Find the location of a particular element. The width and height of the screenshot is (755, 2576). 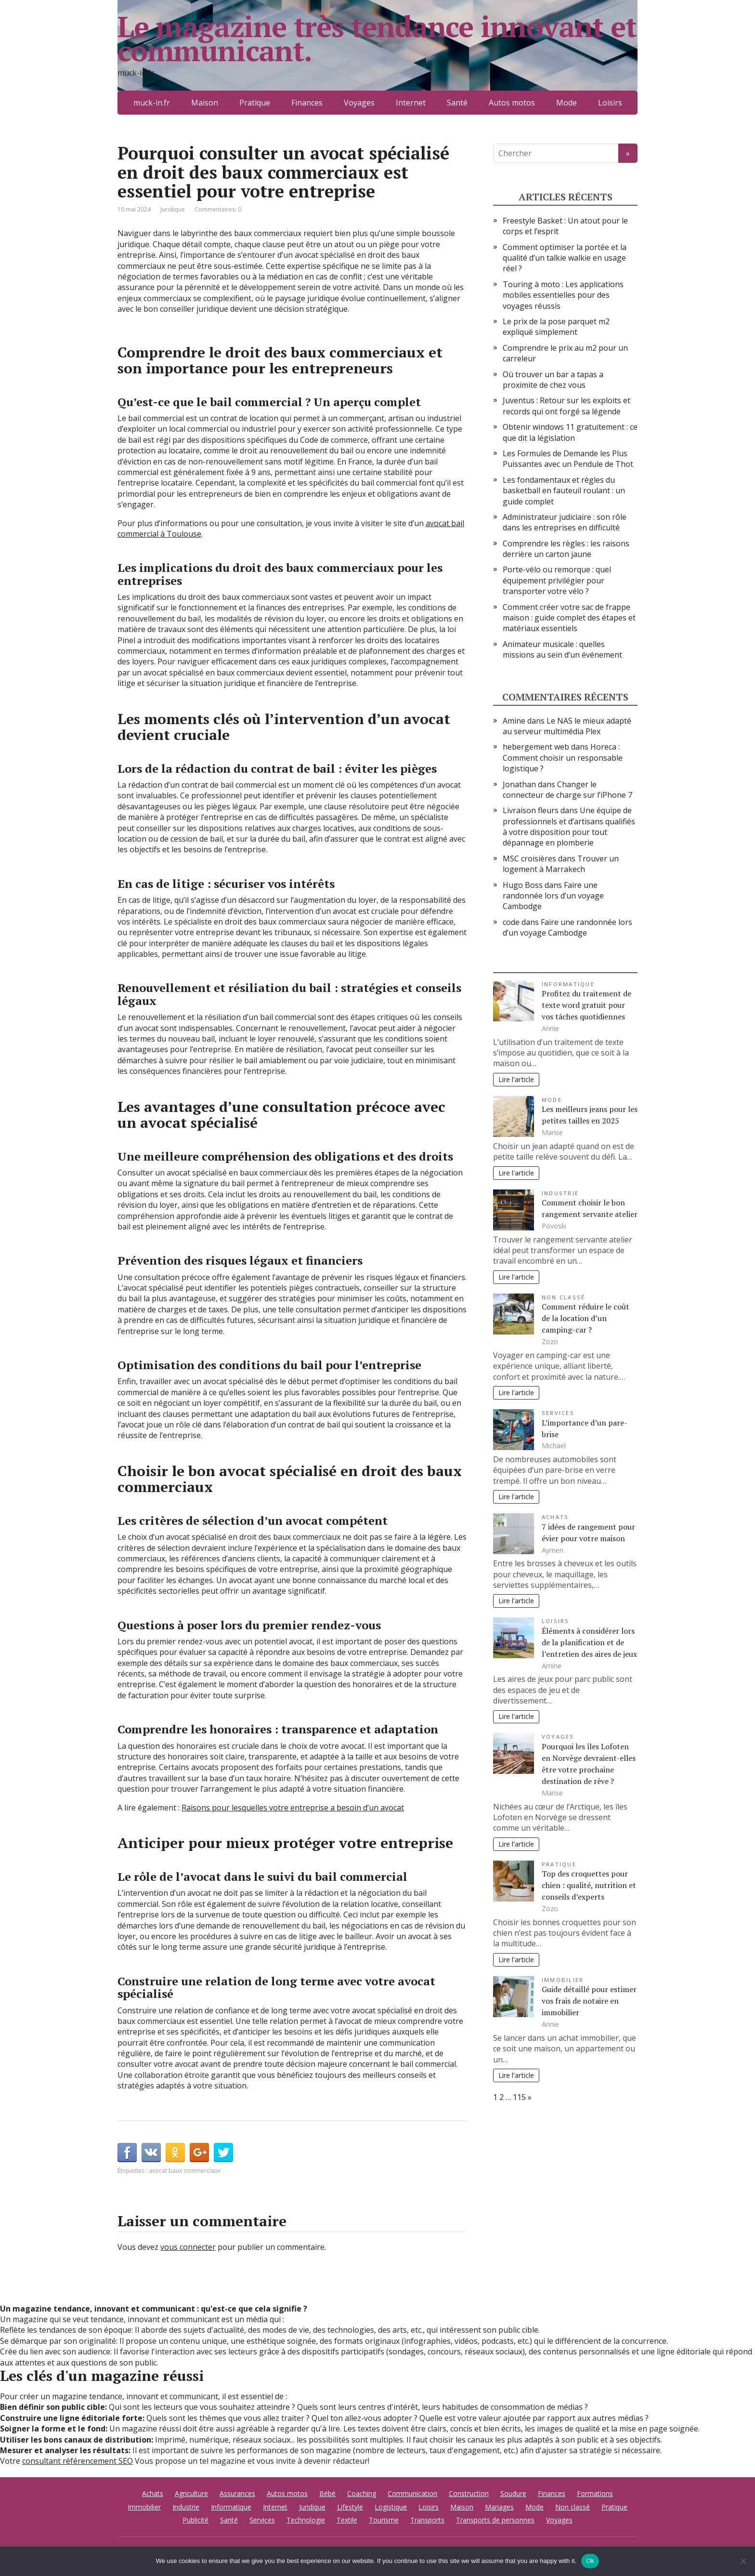

Transports de personnes is located at coordinates (495, 2519).